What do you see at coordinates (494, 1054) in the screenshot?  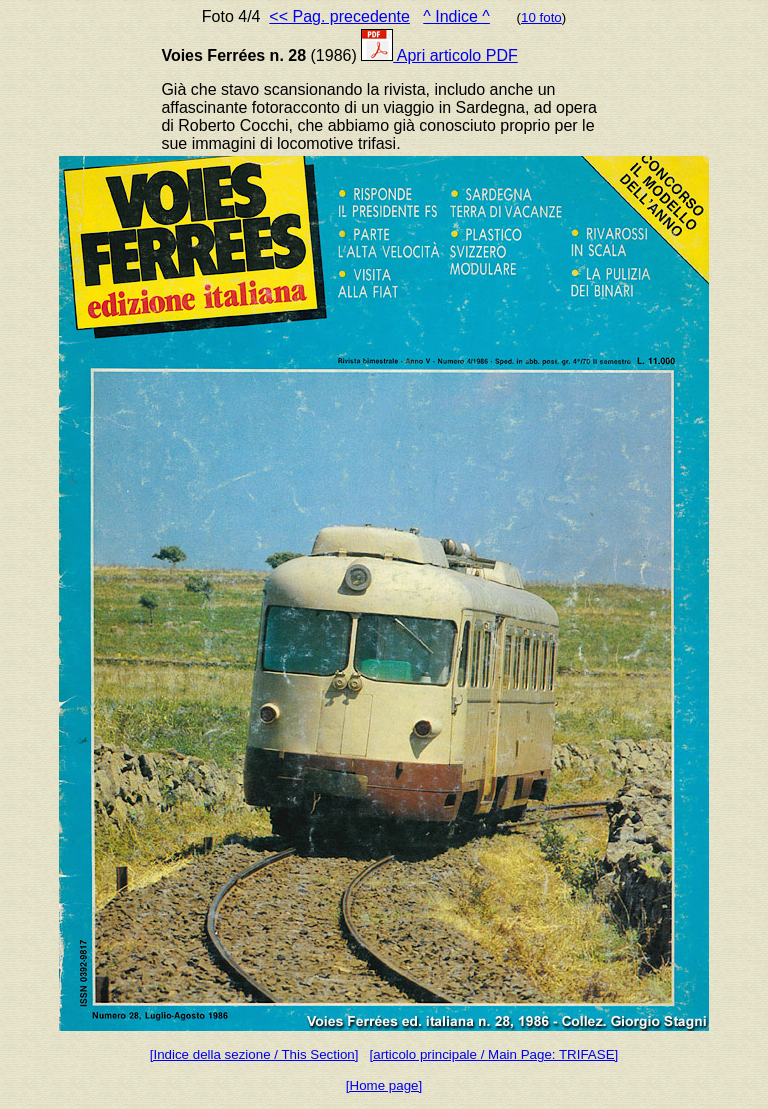 I see `[articolo principale / Main Page: TRIFASE]` at bounding box center [494, 1054].